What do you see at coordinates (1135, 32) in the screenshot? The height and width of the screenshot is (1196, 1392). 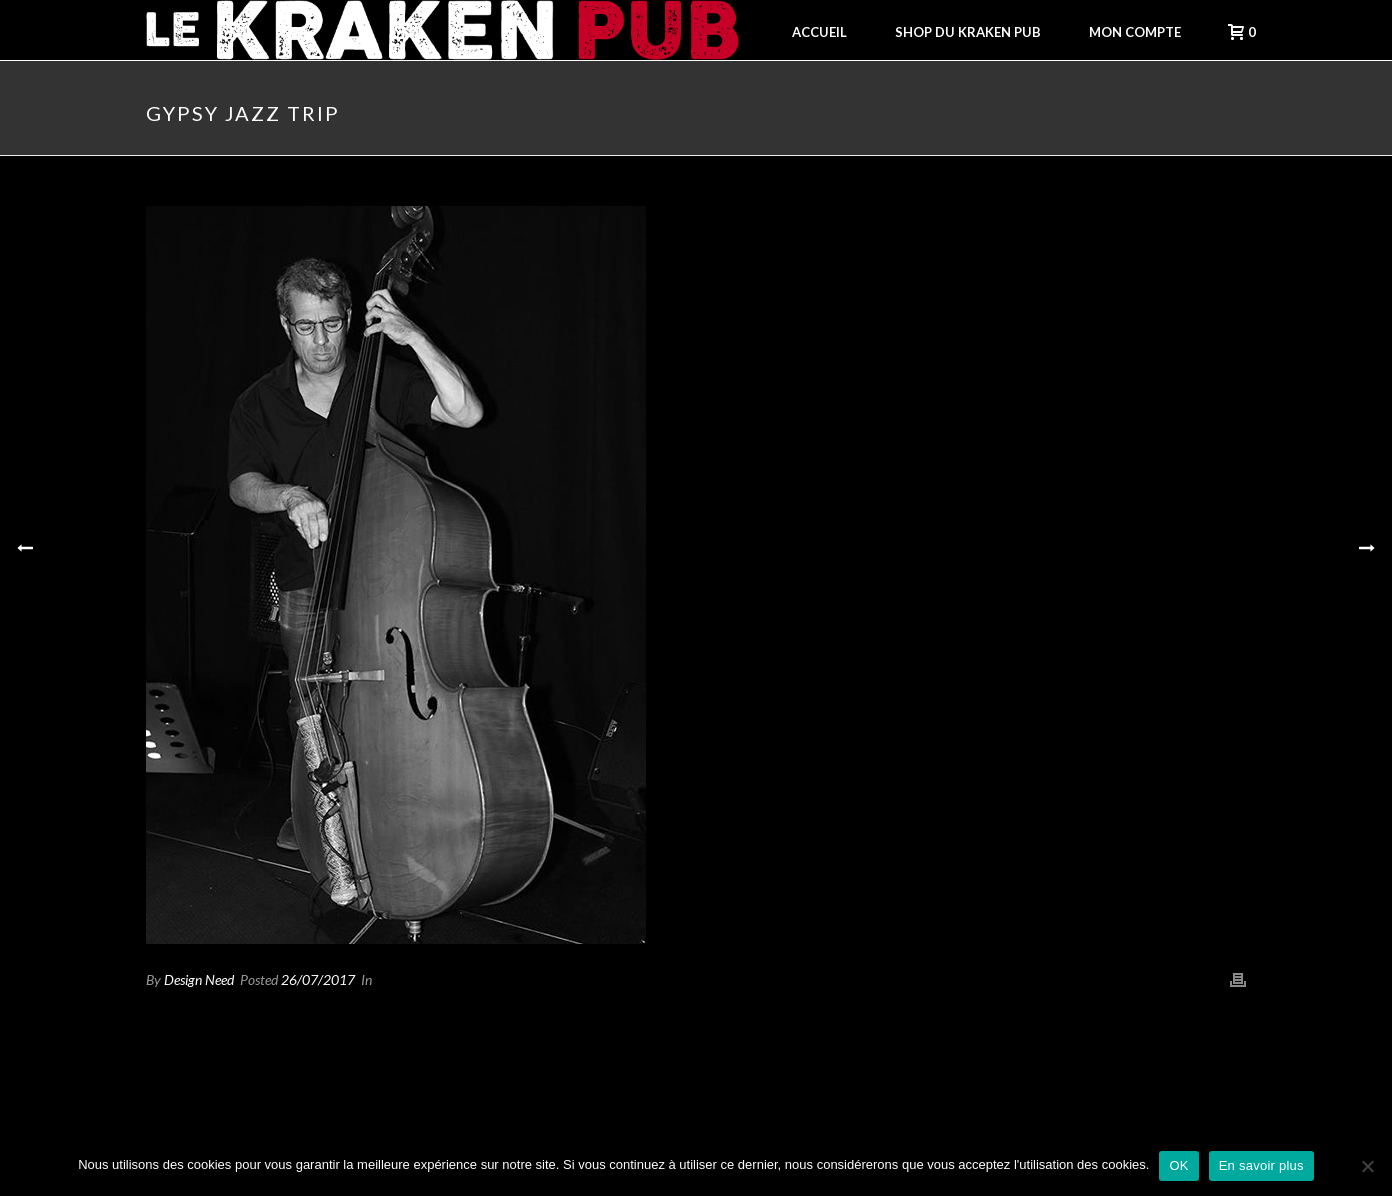 I see `Mon compte` at bounding box center [1135, 32].